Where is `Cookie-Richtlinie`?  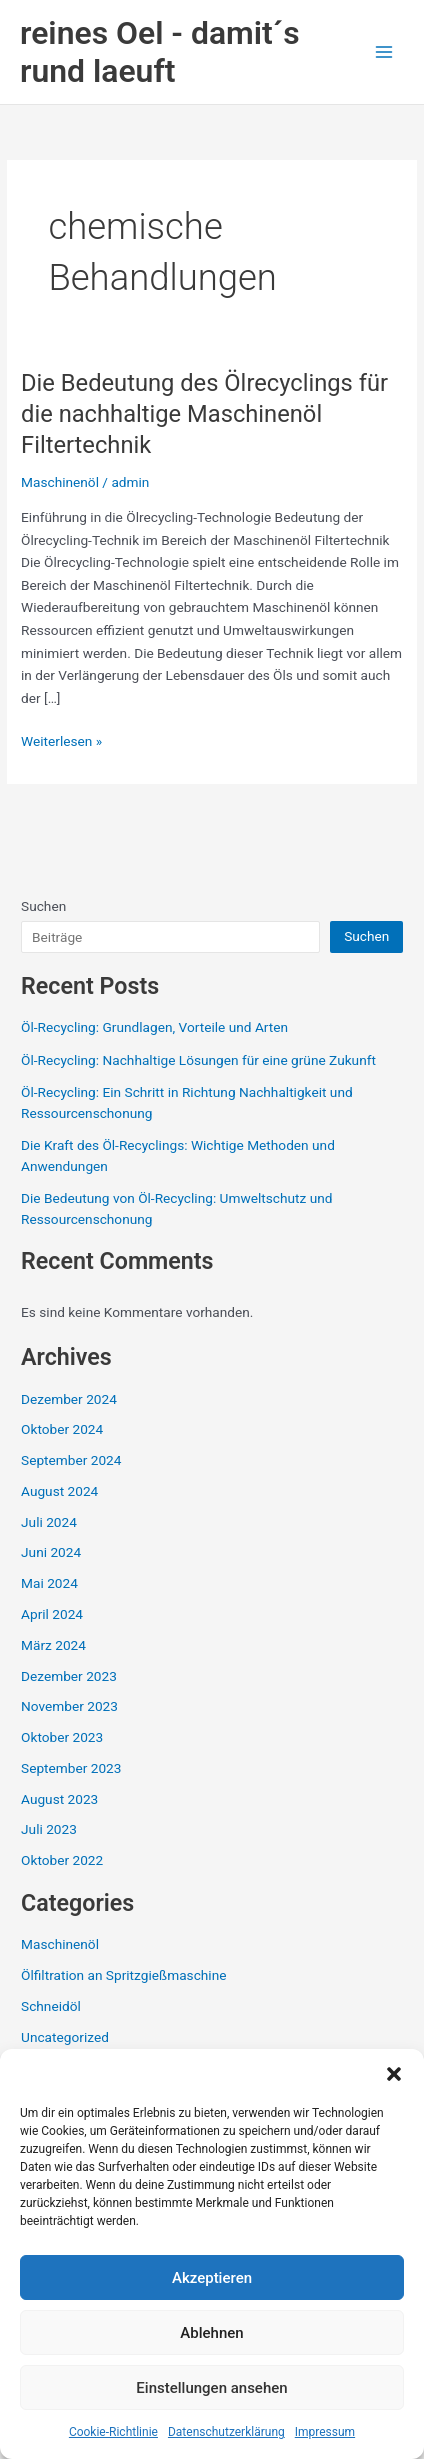
Cookie-Richtlinie is located at coordinates (113, 2432).